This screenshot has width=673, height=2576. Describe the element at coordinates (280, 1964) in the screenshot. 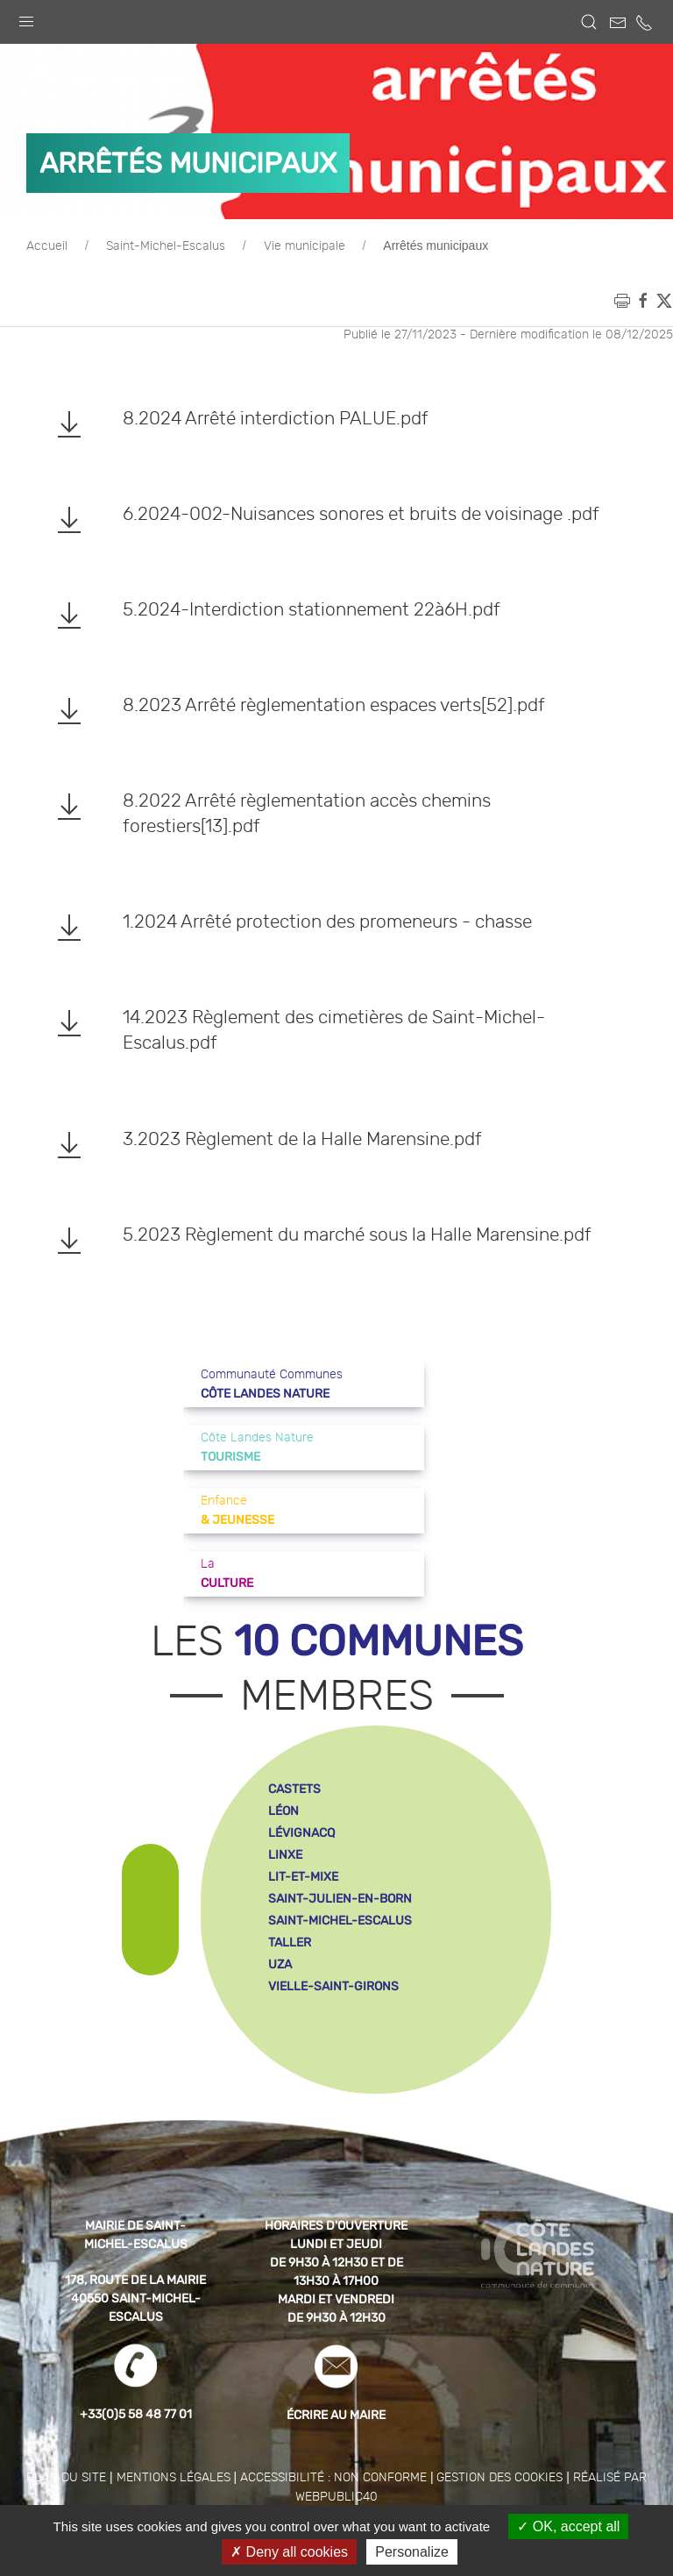

I see `uza` at that location.